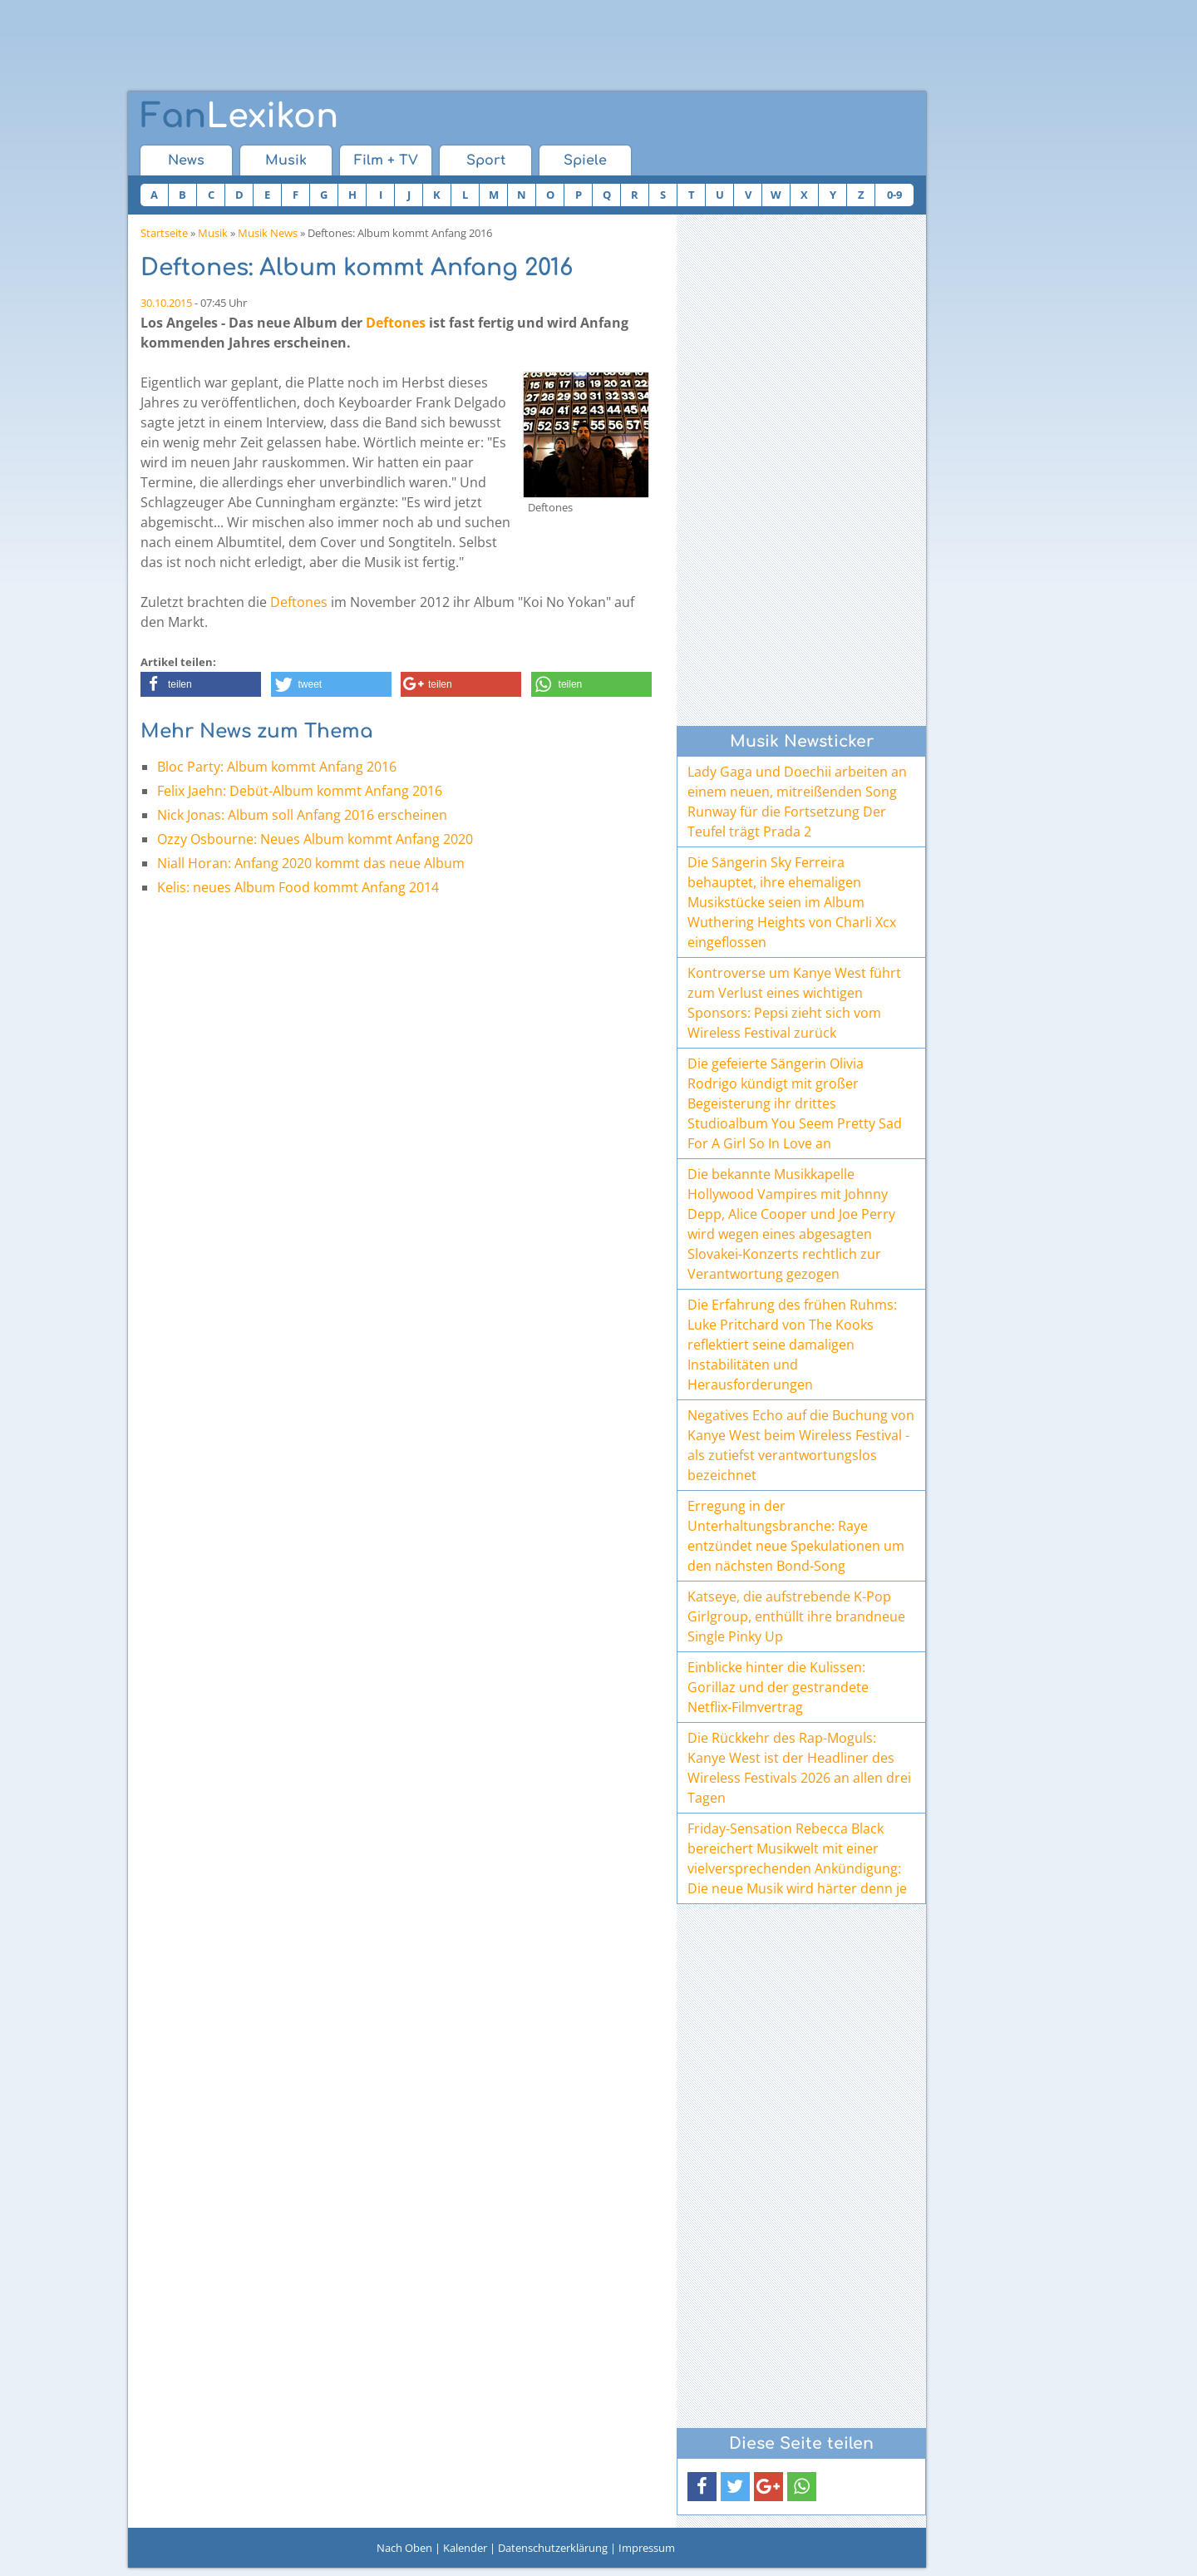 This screenshot has width=1197, height=2576. What do you see at coordinates (465, 2547) in the screenshot?
I see `Kalender` at bounding box center [465, 2547].